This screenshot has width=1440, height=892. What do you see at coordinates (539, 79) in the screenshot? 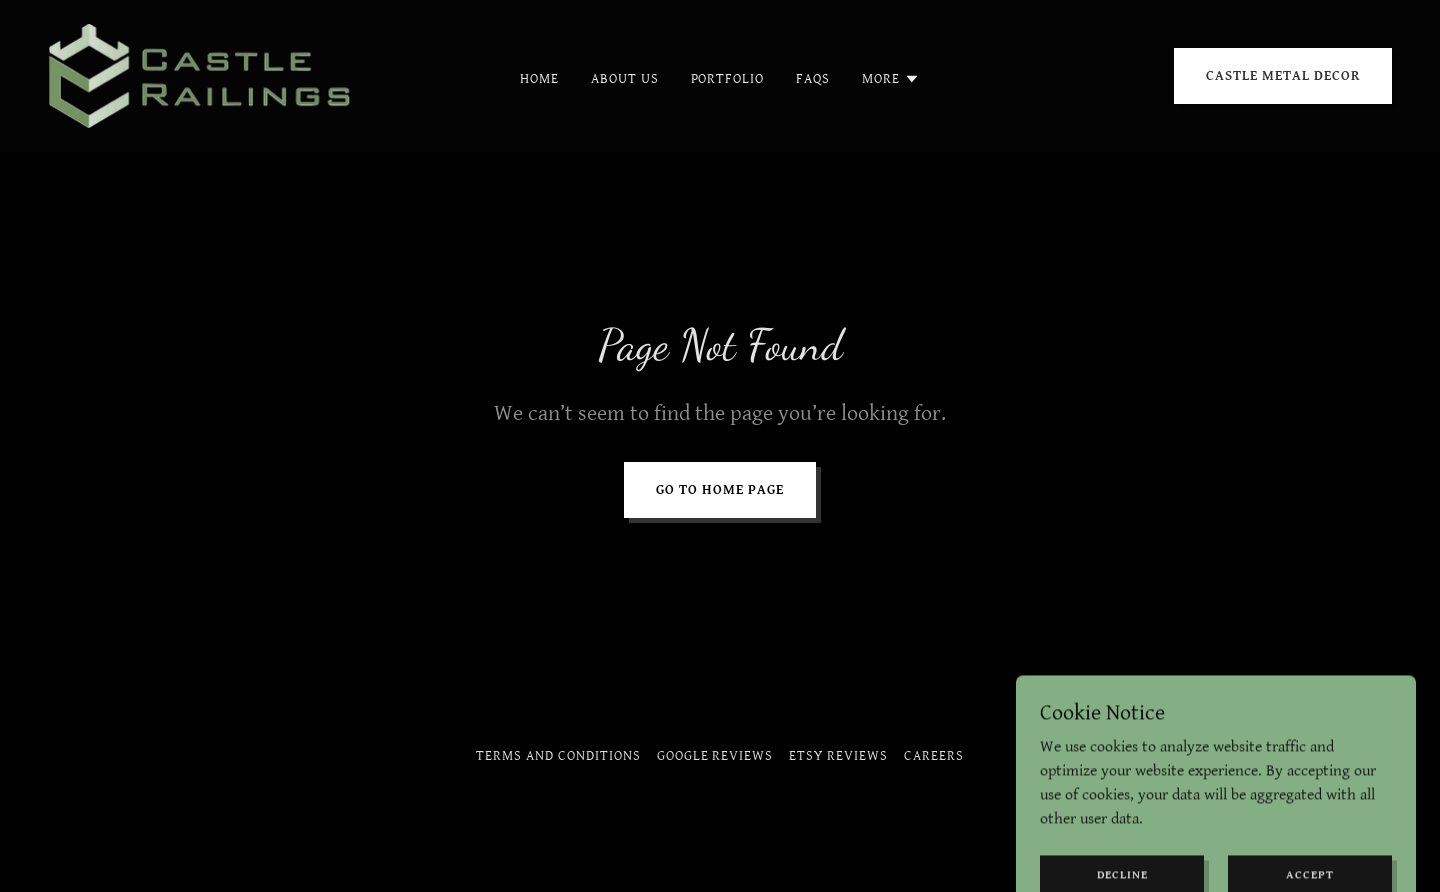
I see `Home [link]` at bounding box center [539, 79].